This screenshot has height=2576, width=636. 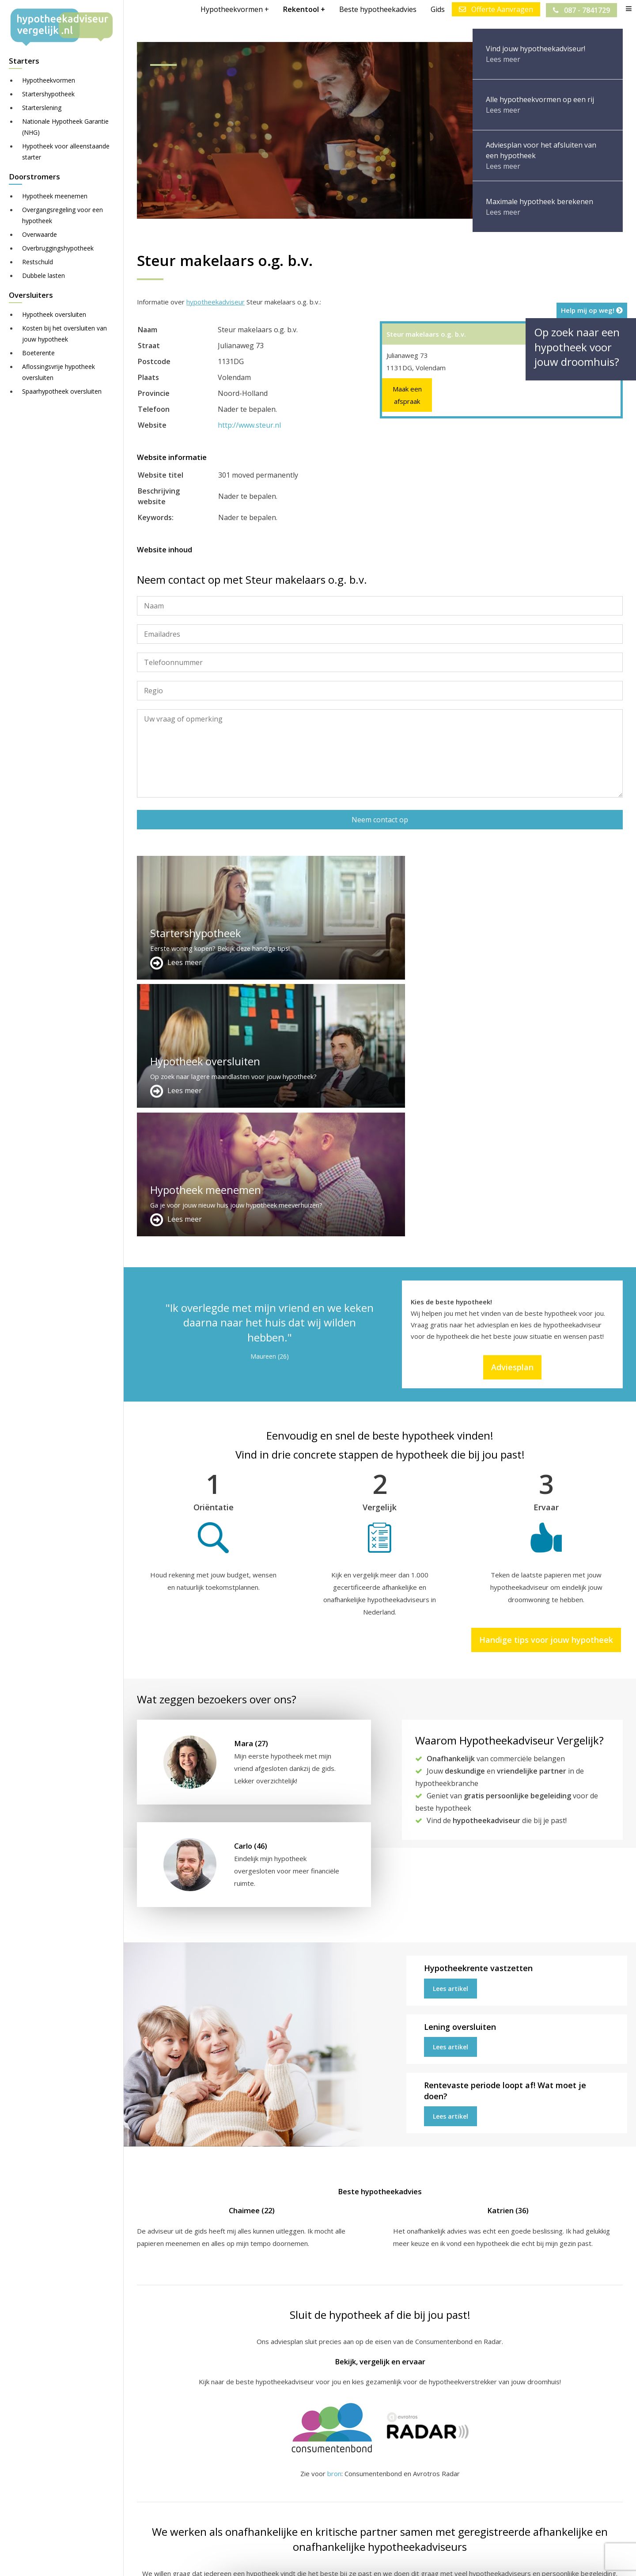 What do you see at coordinates (512, 1110) in the screenshot?
I see `Adviesplan` at bounding box center [512, 1110].